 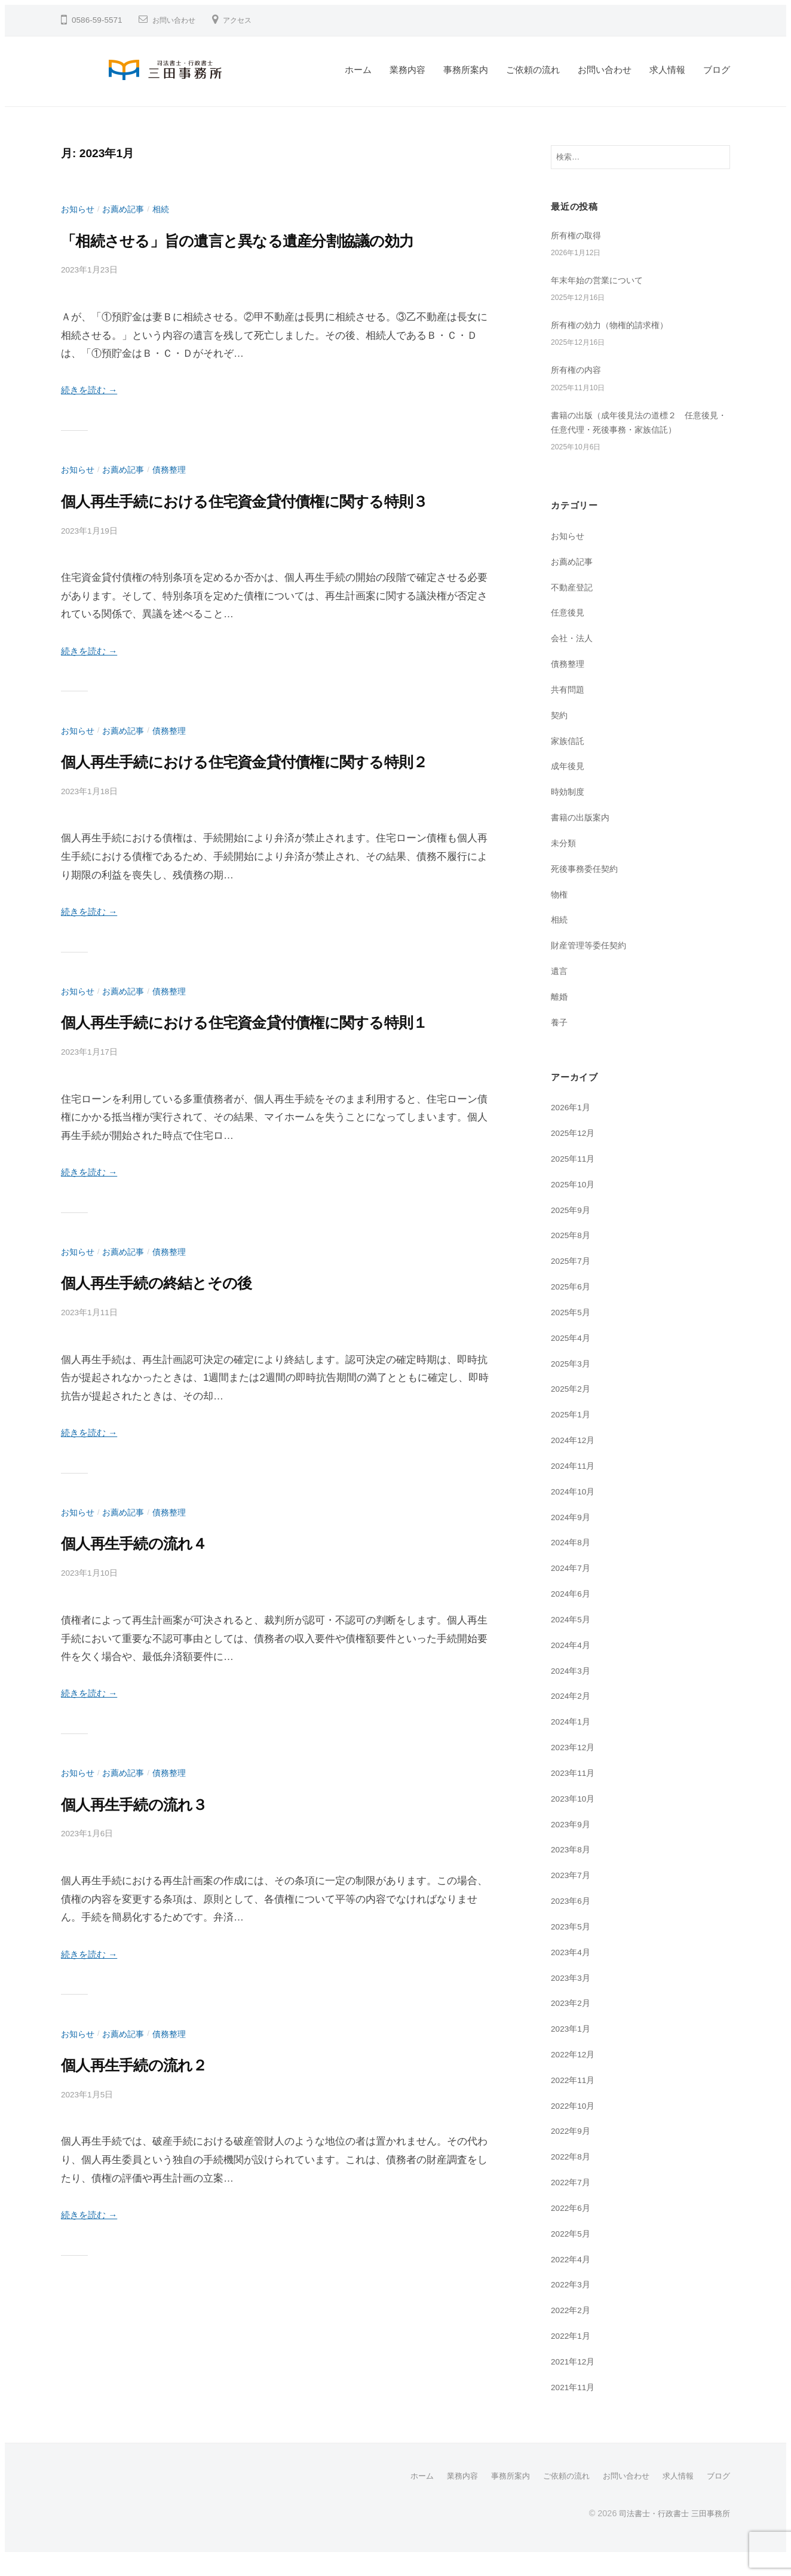 I want to click on 2022年7月, so click(x=572, y=2202).